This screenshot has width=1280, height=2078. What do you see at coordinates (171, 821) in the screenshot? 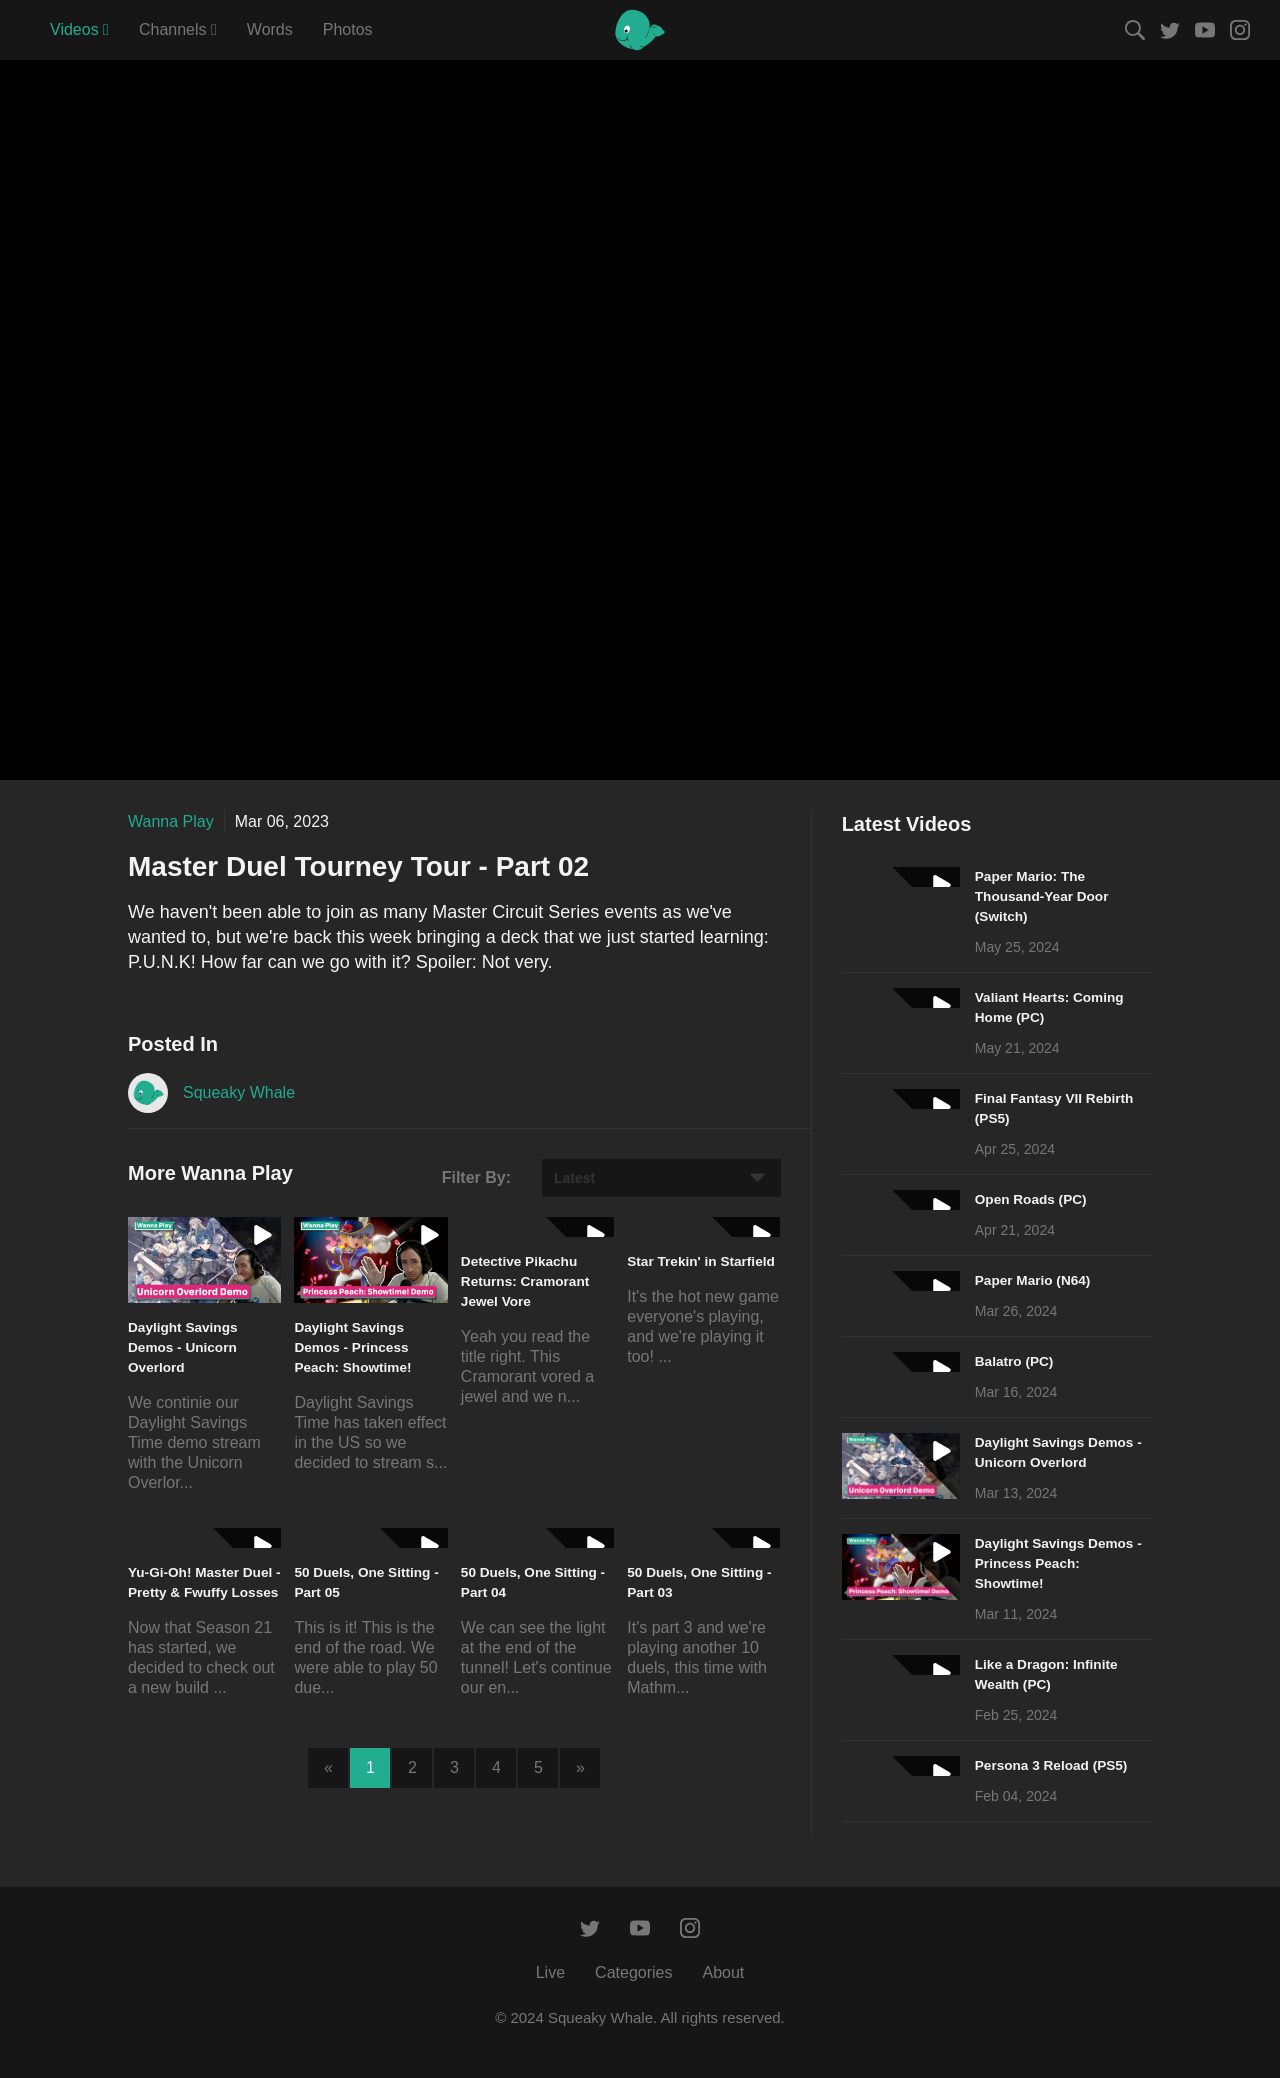
I see `Wanna Play` at bounding box center [171, 821].